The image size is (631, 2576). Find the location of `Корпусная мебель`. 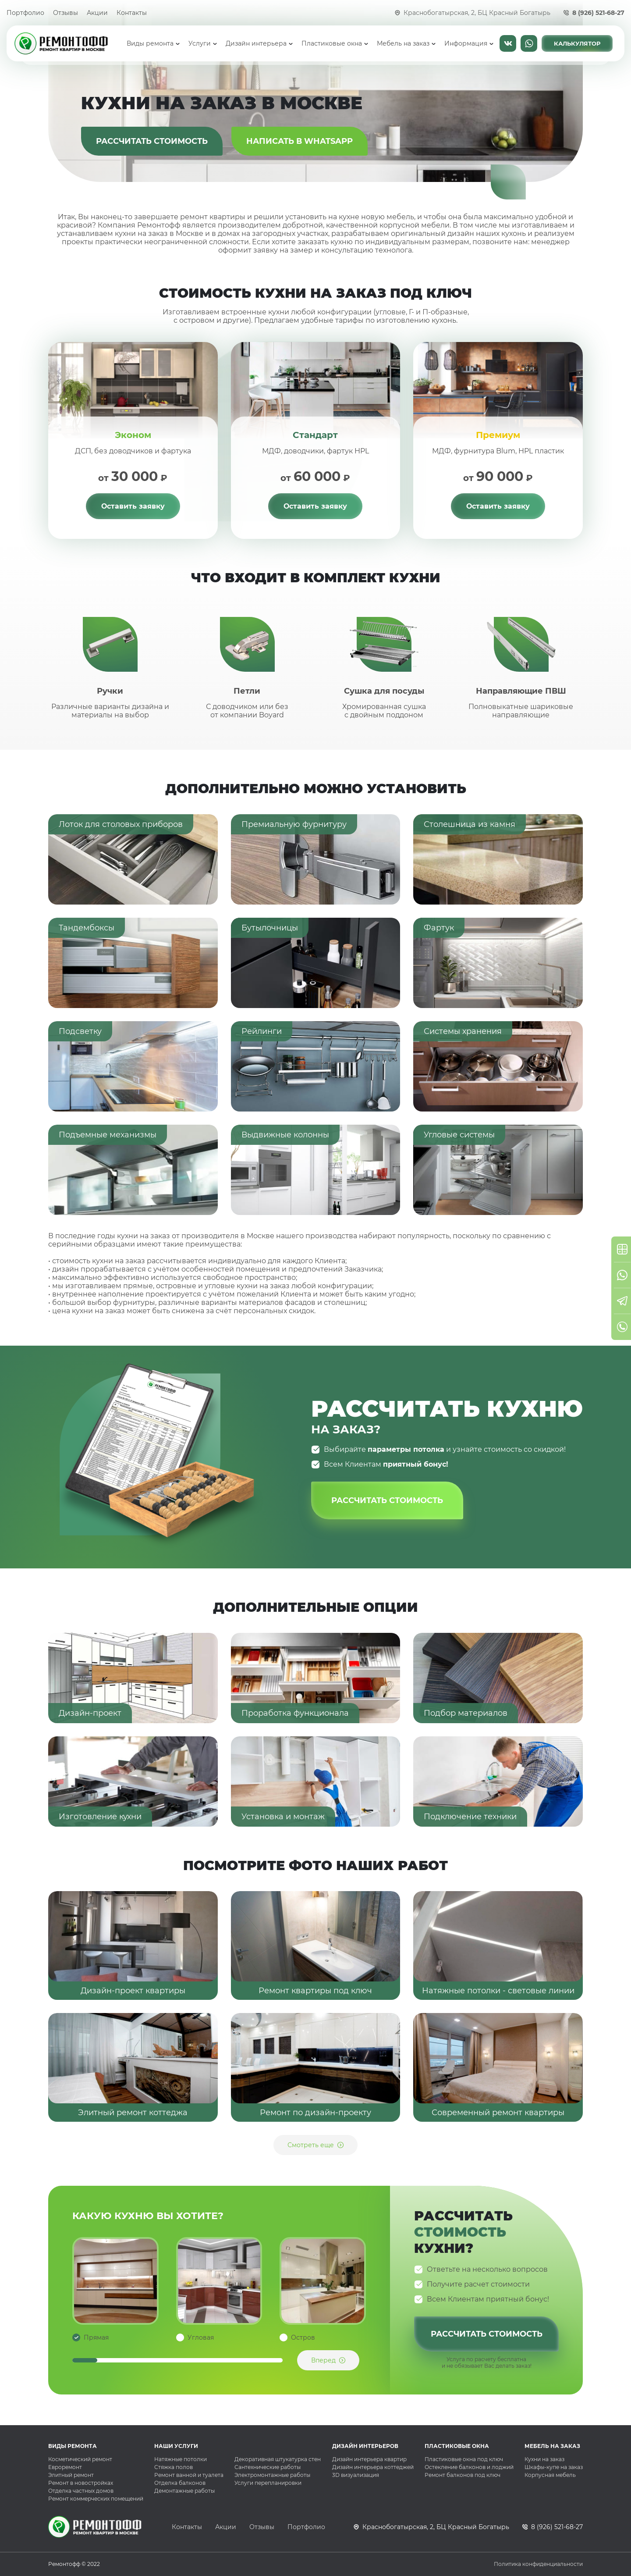

Корпусная мебель is located at coordinates (550, 2475).